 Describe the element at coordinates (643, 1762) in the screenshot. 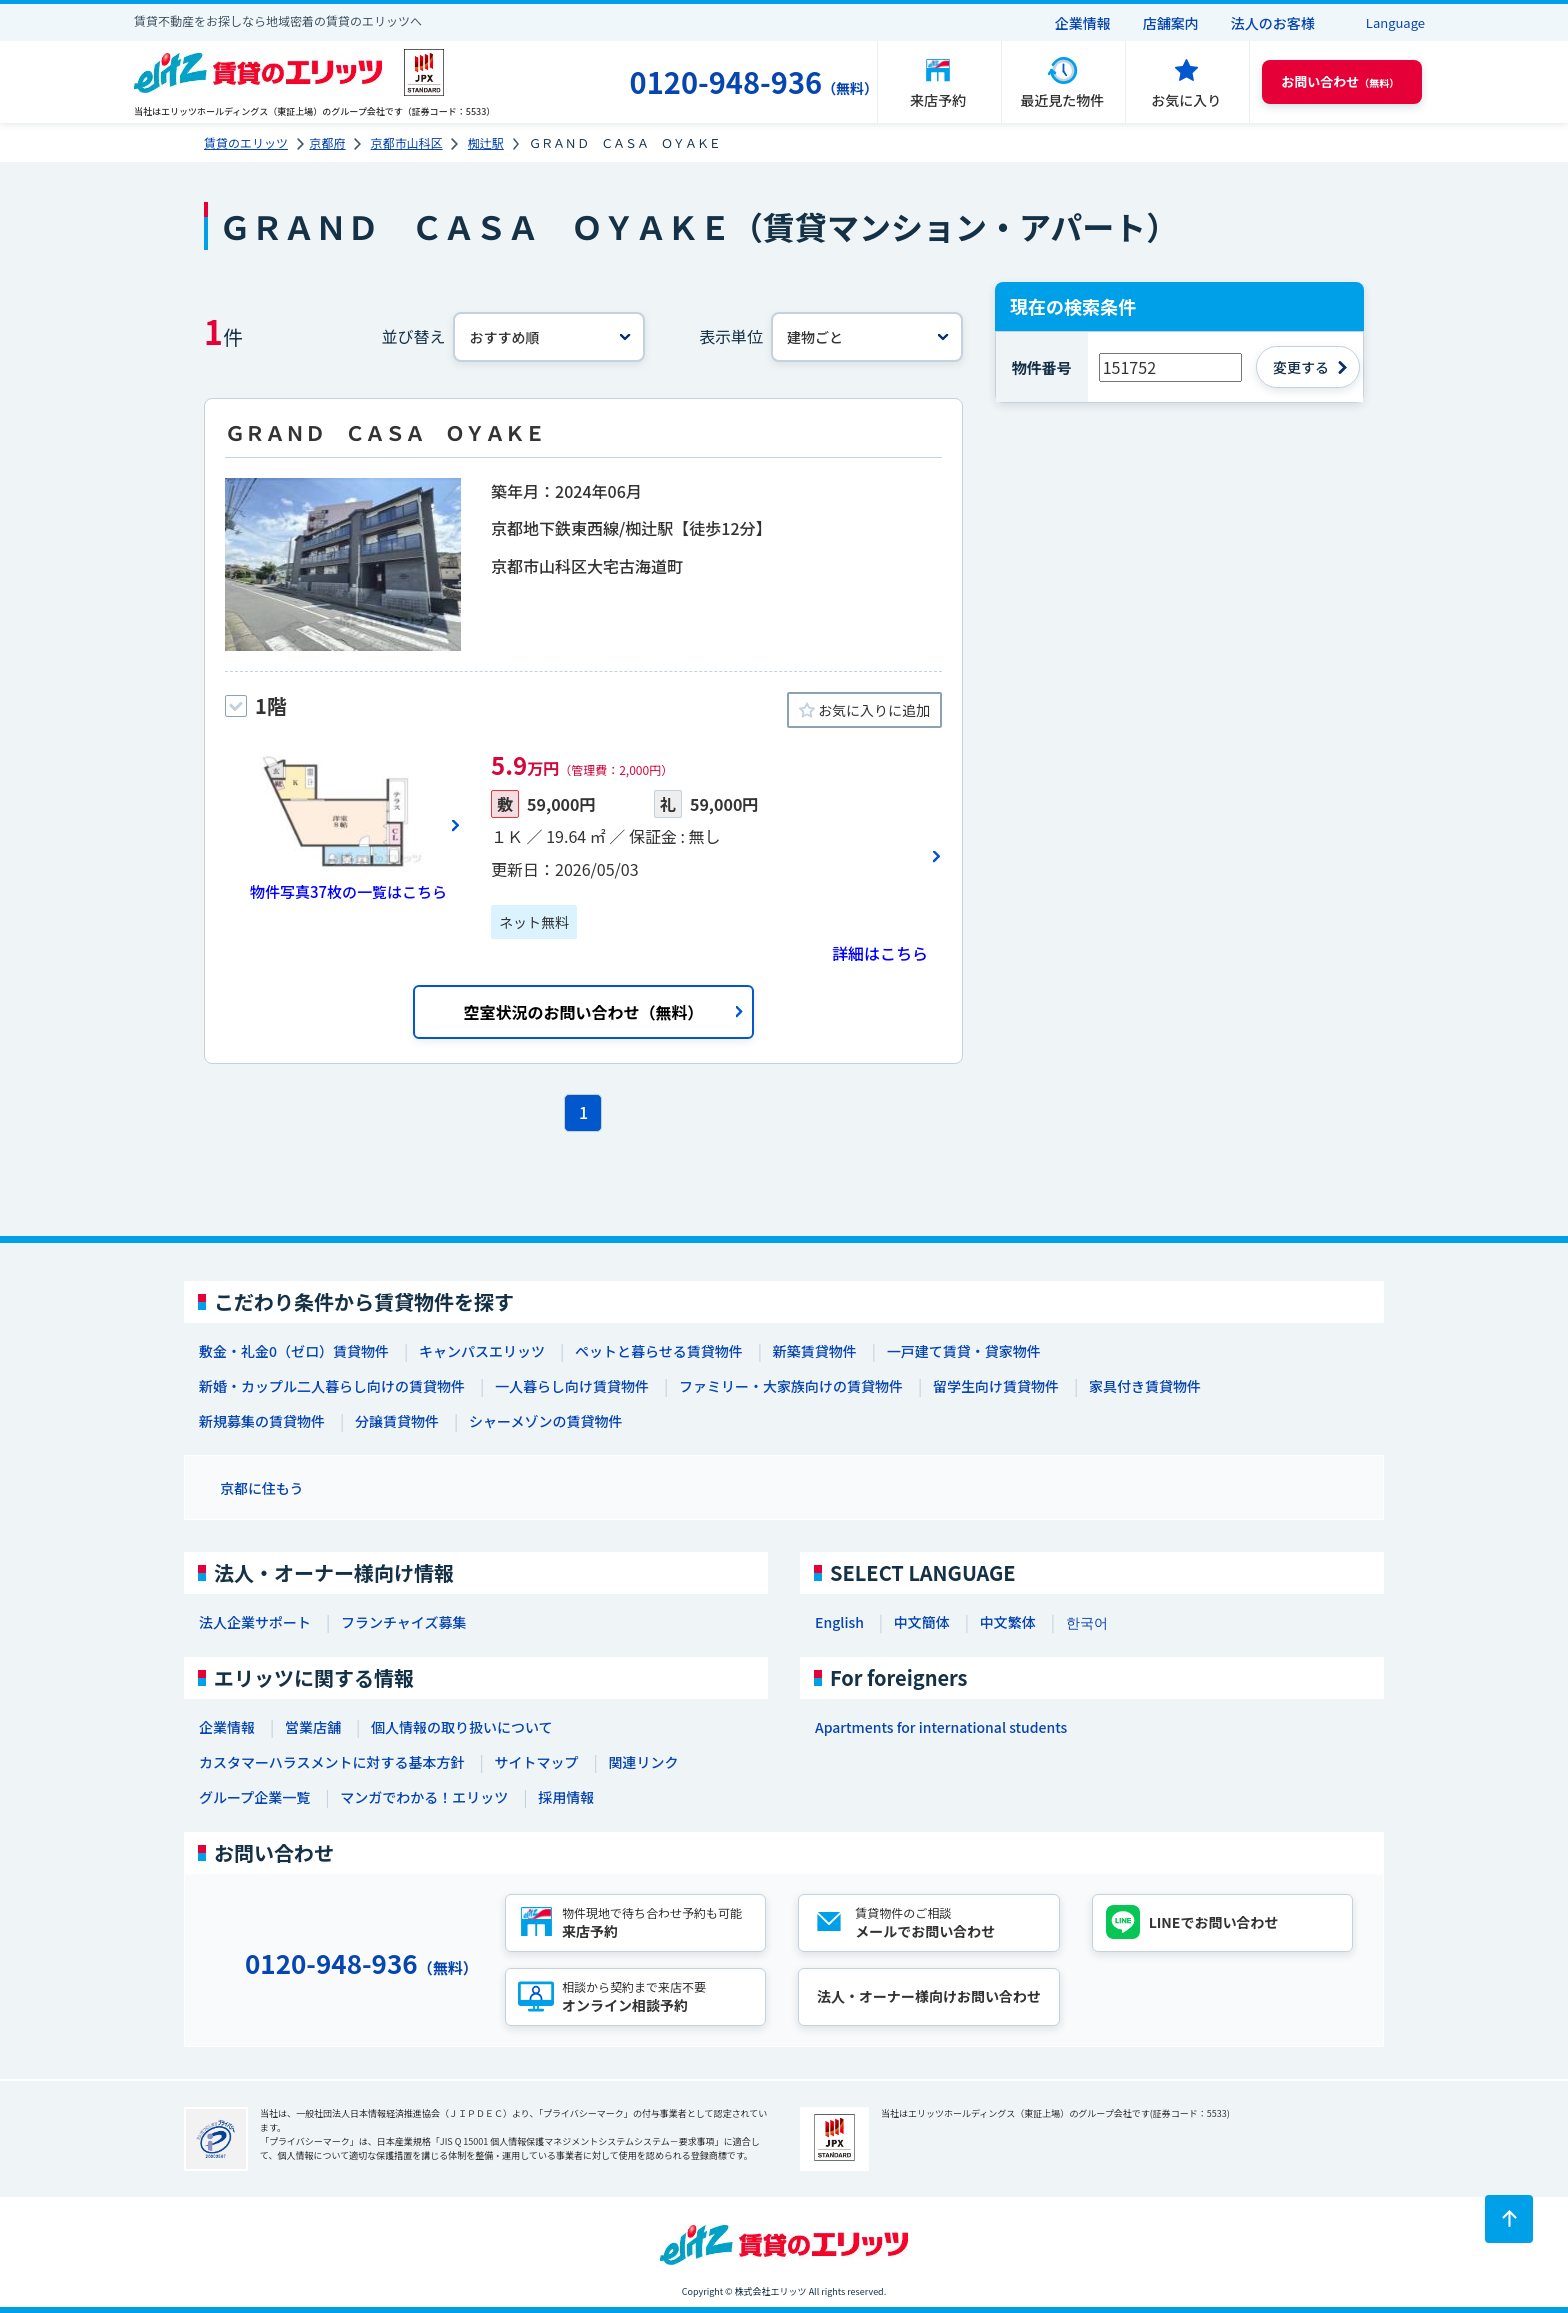

I see `関連リンク` at that location.